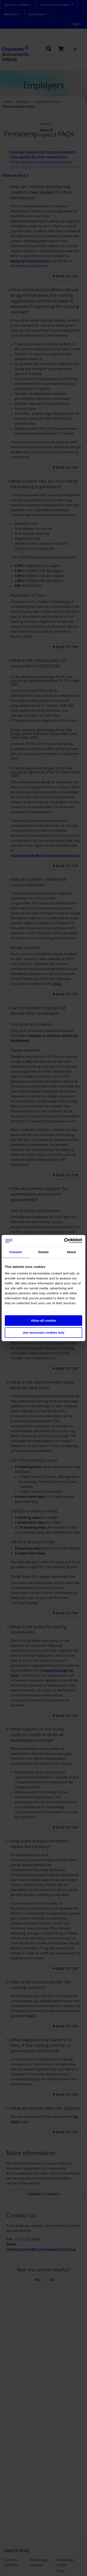  I want to click on [Cookiebot by Usercentrics - opens in a new window], so click(64, 1240).